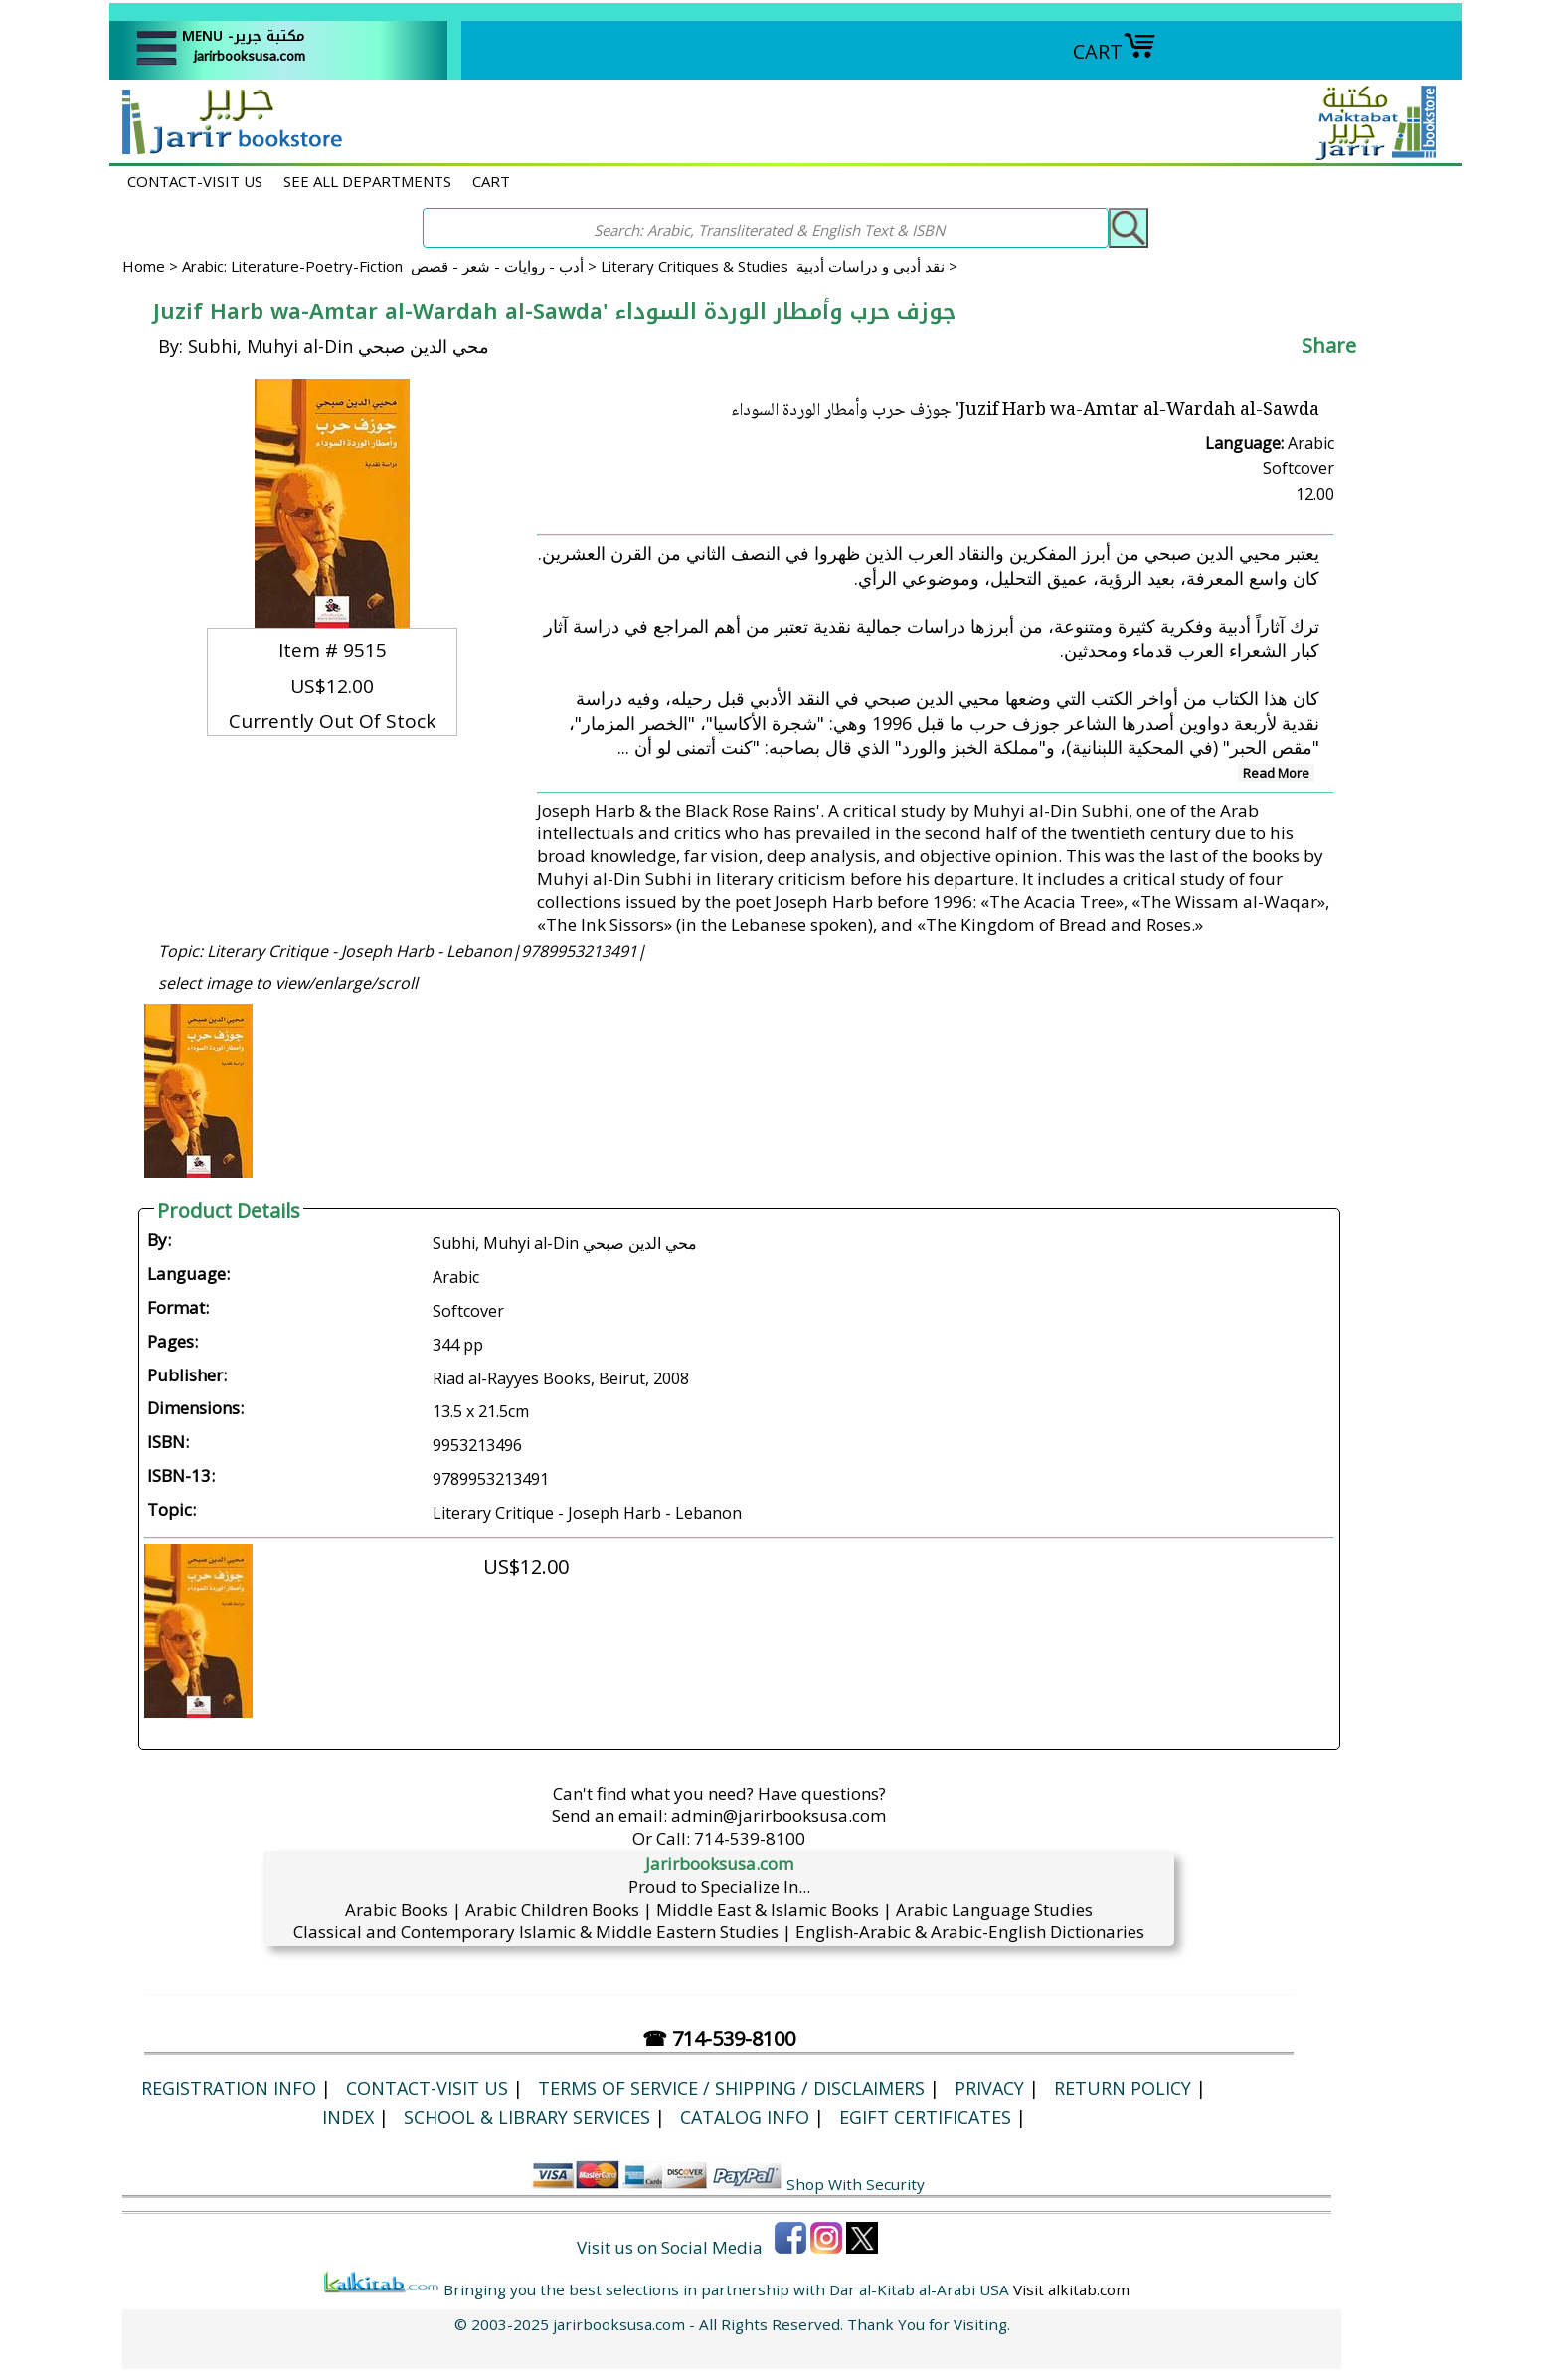  Describe the element at coordinates (744, 2117) in the screenshot. I see `Catalog Info` at that location.